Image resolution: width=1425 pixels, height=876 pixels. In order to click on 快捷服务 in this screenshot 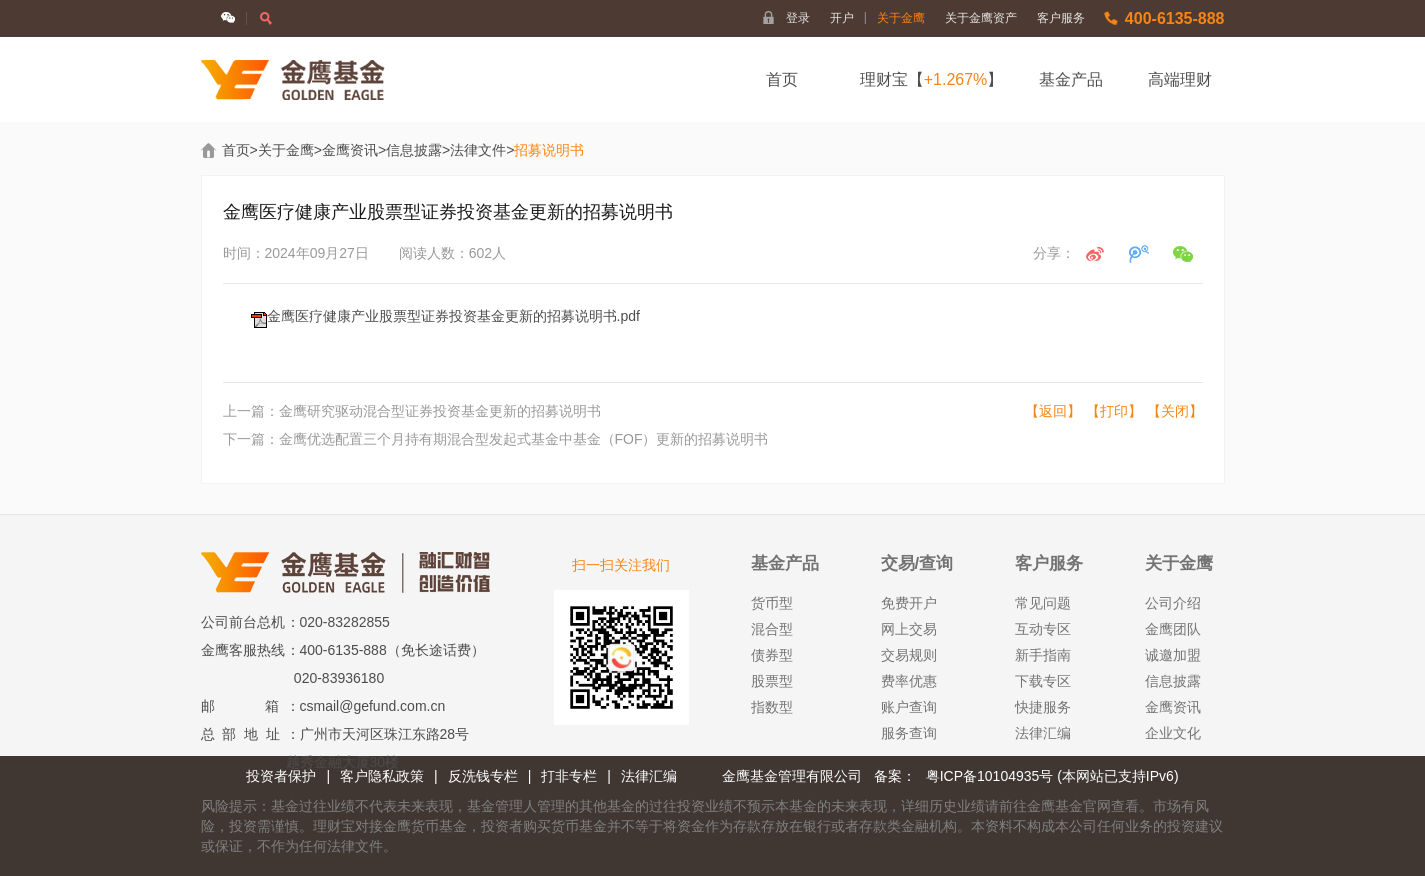, I will do `click(1043, 707)`.